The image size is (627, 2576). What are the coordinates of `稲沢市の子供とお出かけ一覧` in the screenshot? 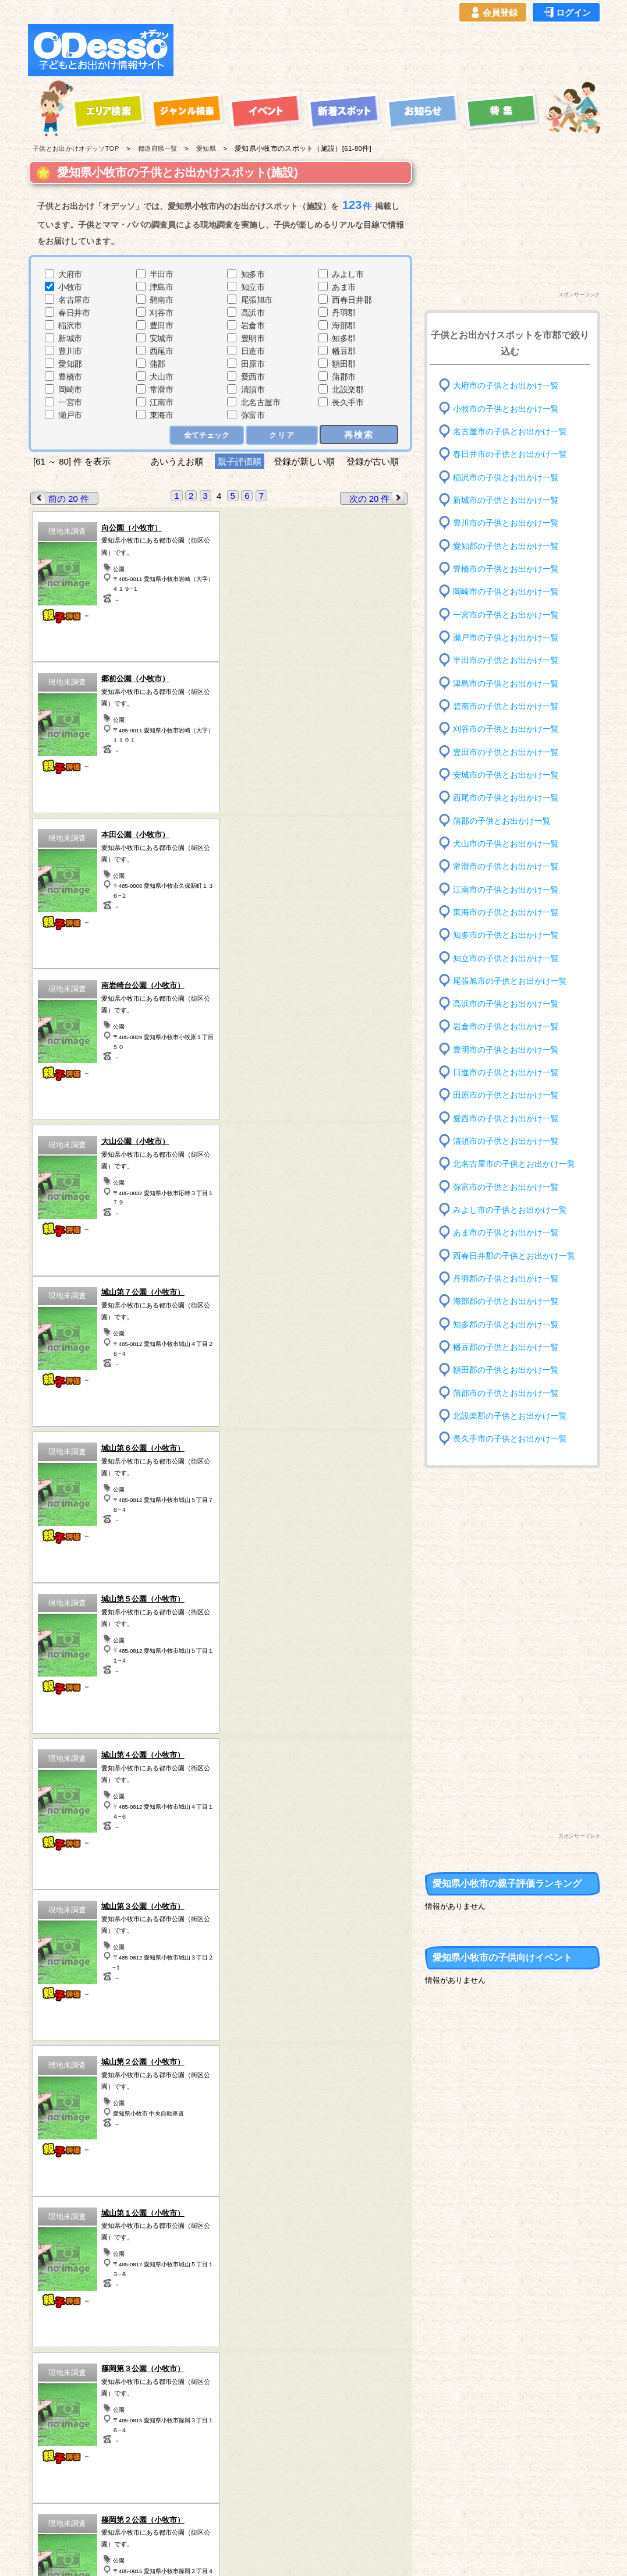 It's located at (506, 477).